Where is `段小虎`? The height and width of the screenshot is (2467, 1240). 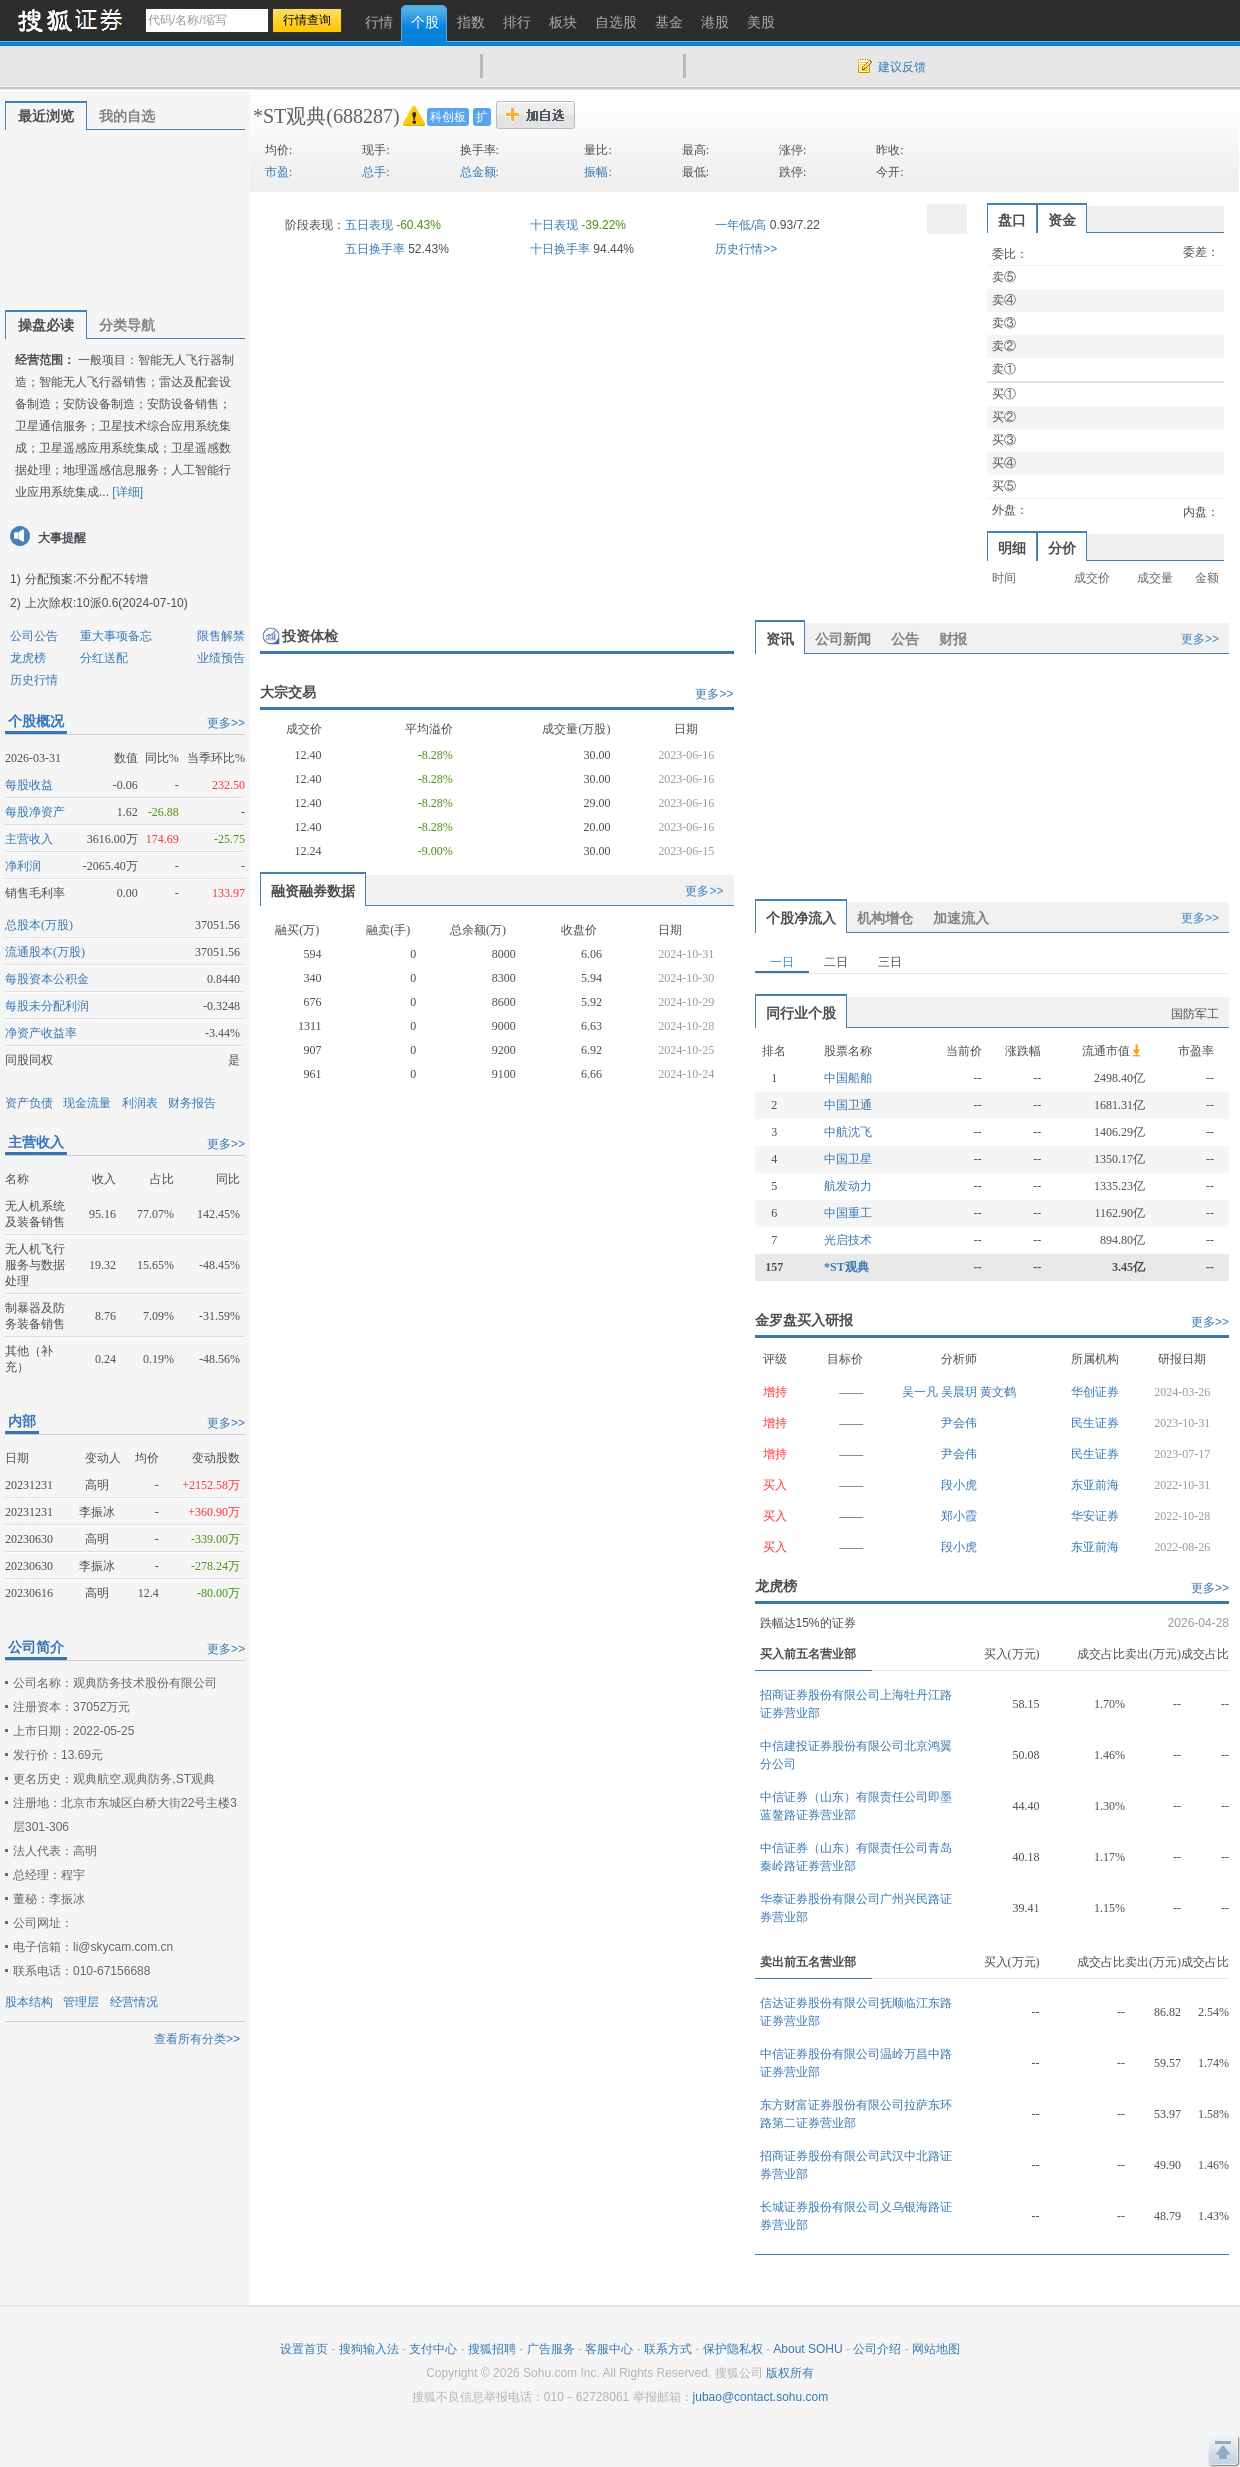
段小虎 is located at coordinates (959, 1485).